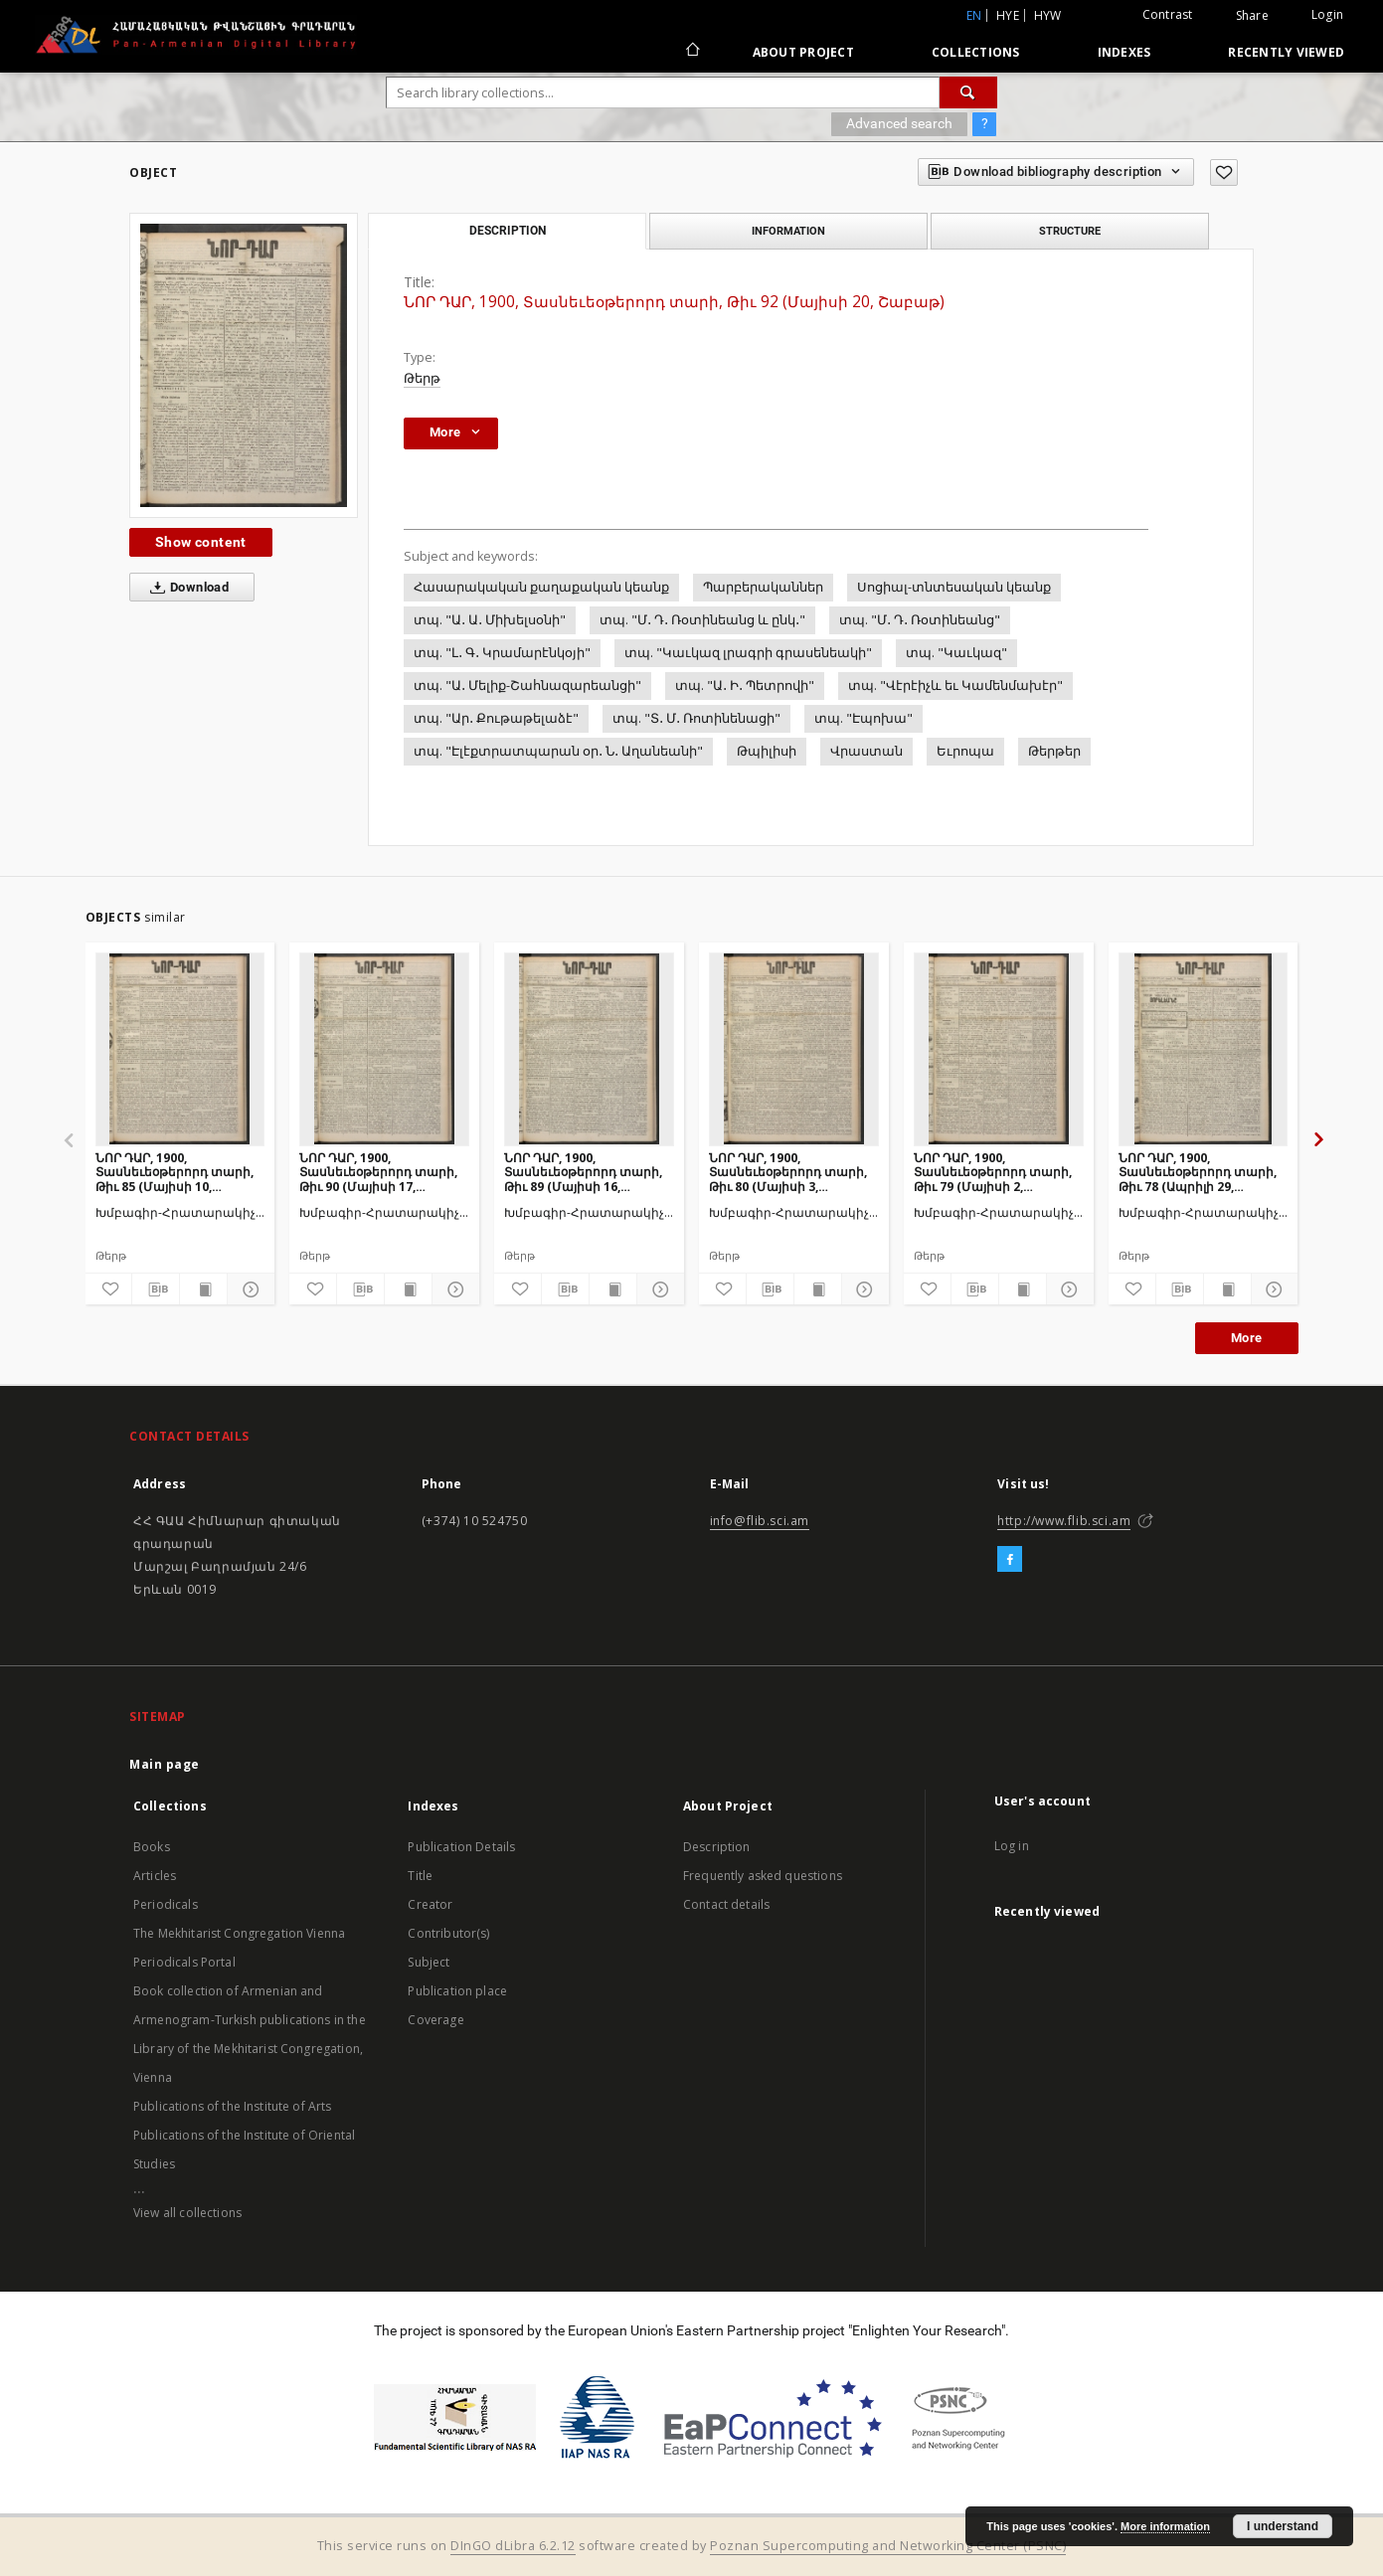 This screenshot has height=2576, width=1383. What do you see at coordinates (999, 1048) in the screenshot?
I see `[ՆՈՐ ԴԱՐ, 1900, Տասնեւեօթերորդ տարի, Թիւ 79 (Մայիսի 2, Երեքշաբթի)]` at bounding box center [999, 1048].